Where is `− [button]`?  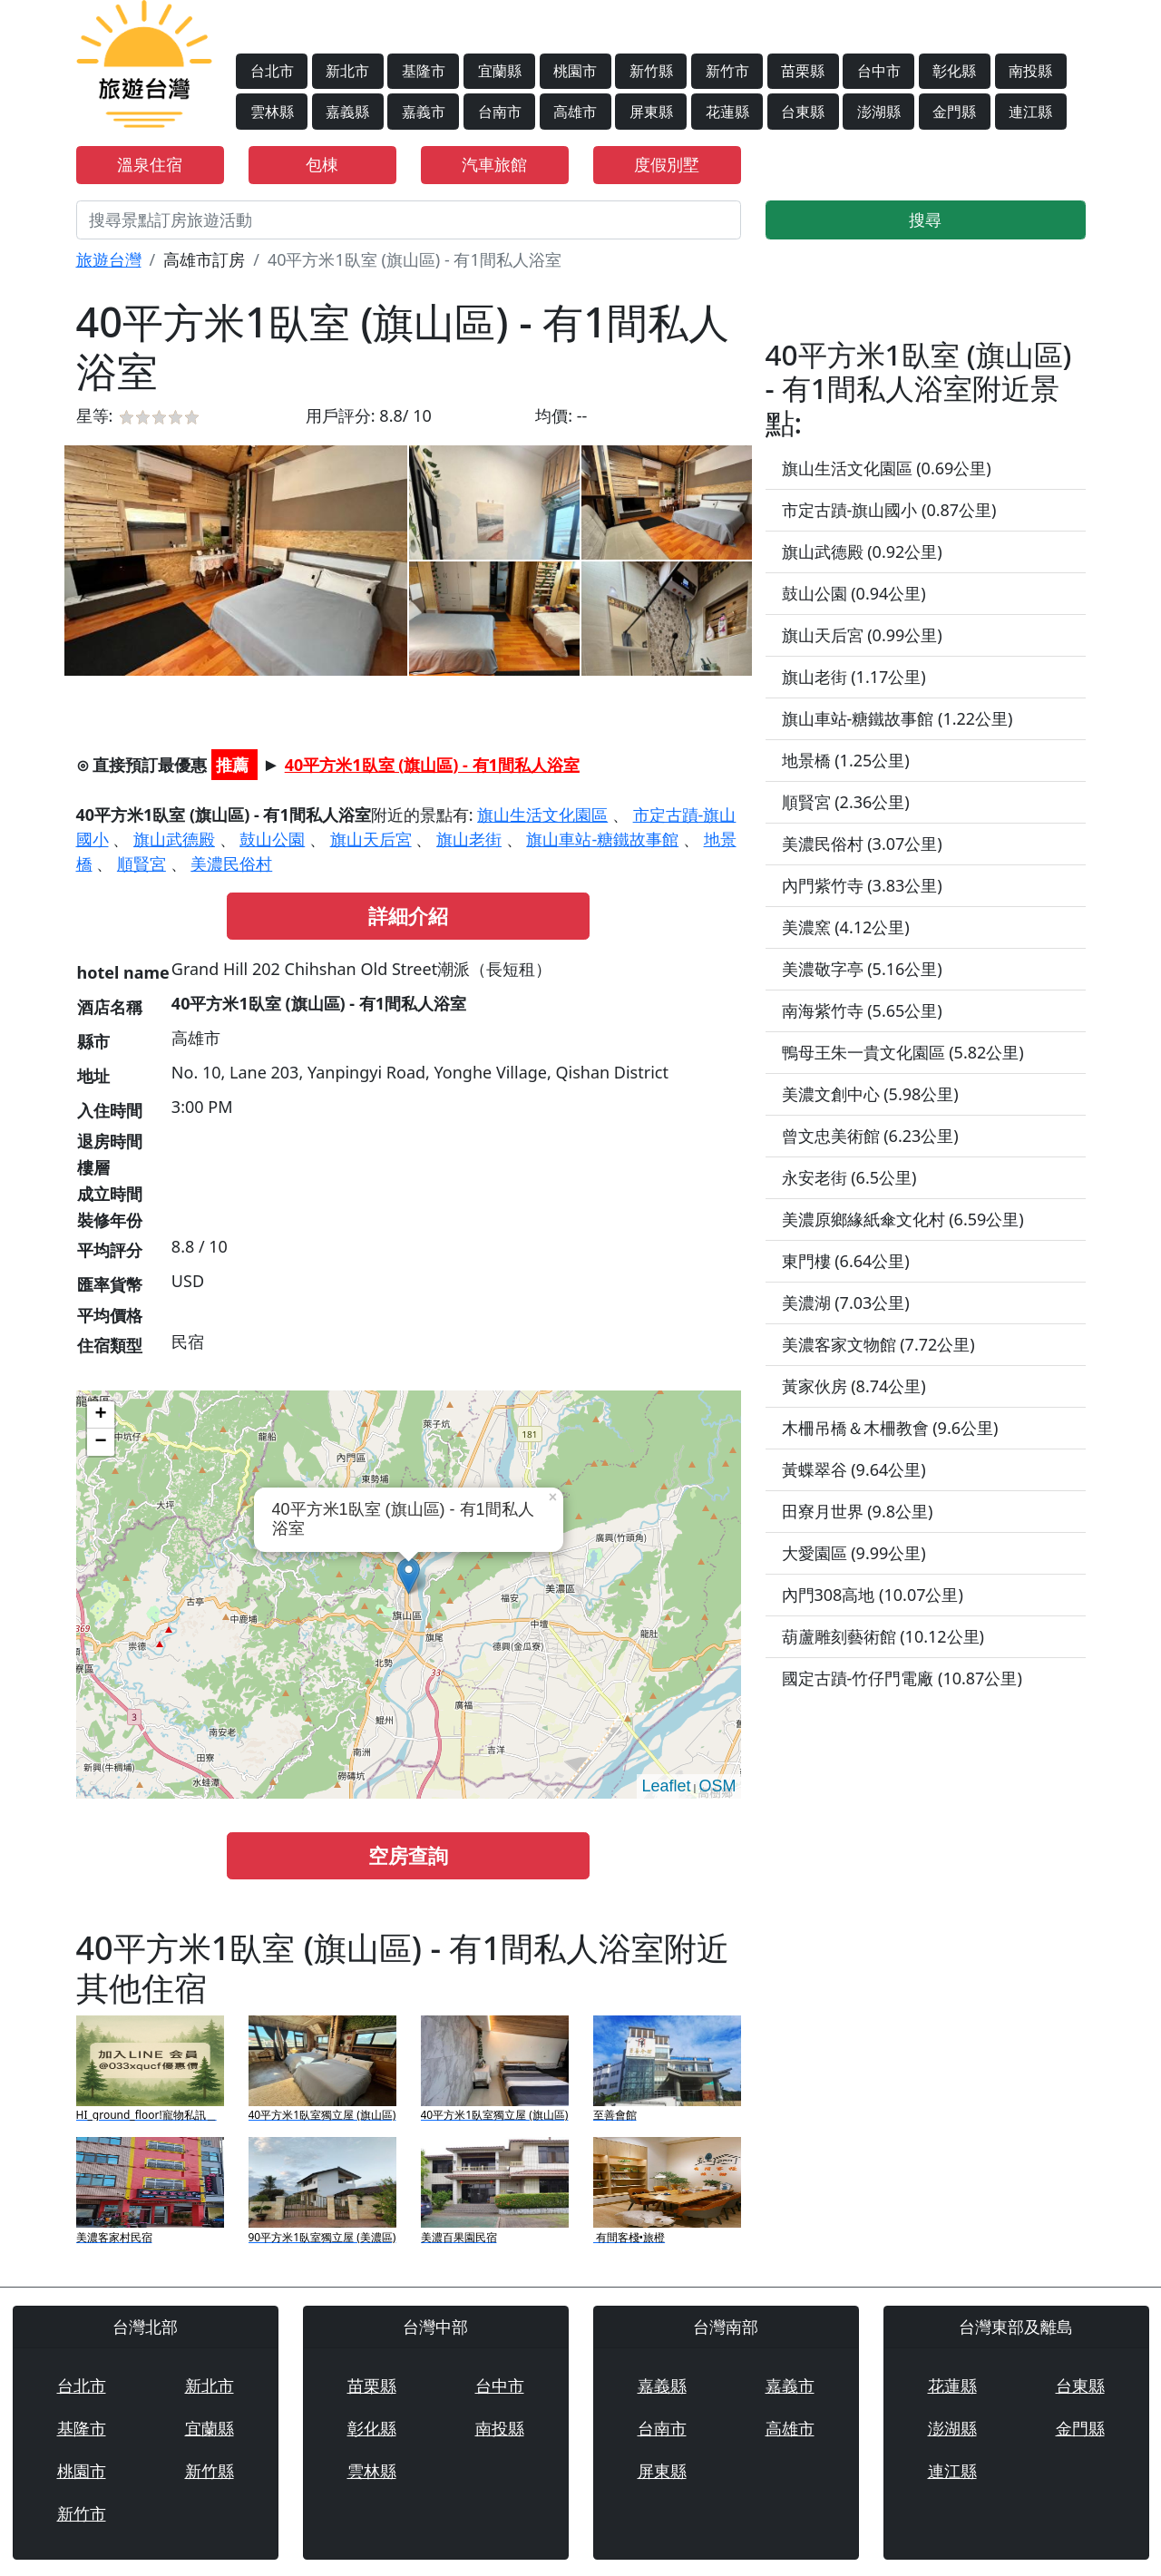 − [button] is located at coordinates (100, 1442).